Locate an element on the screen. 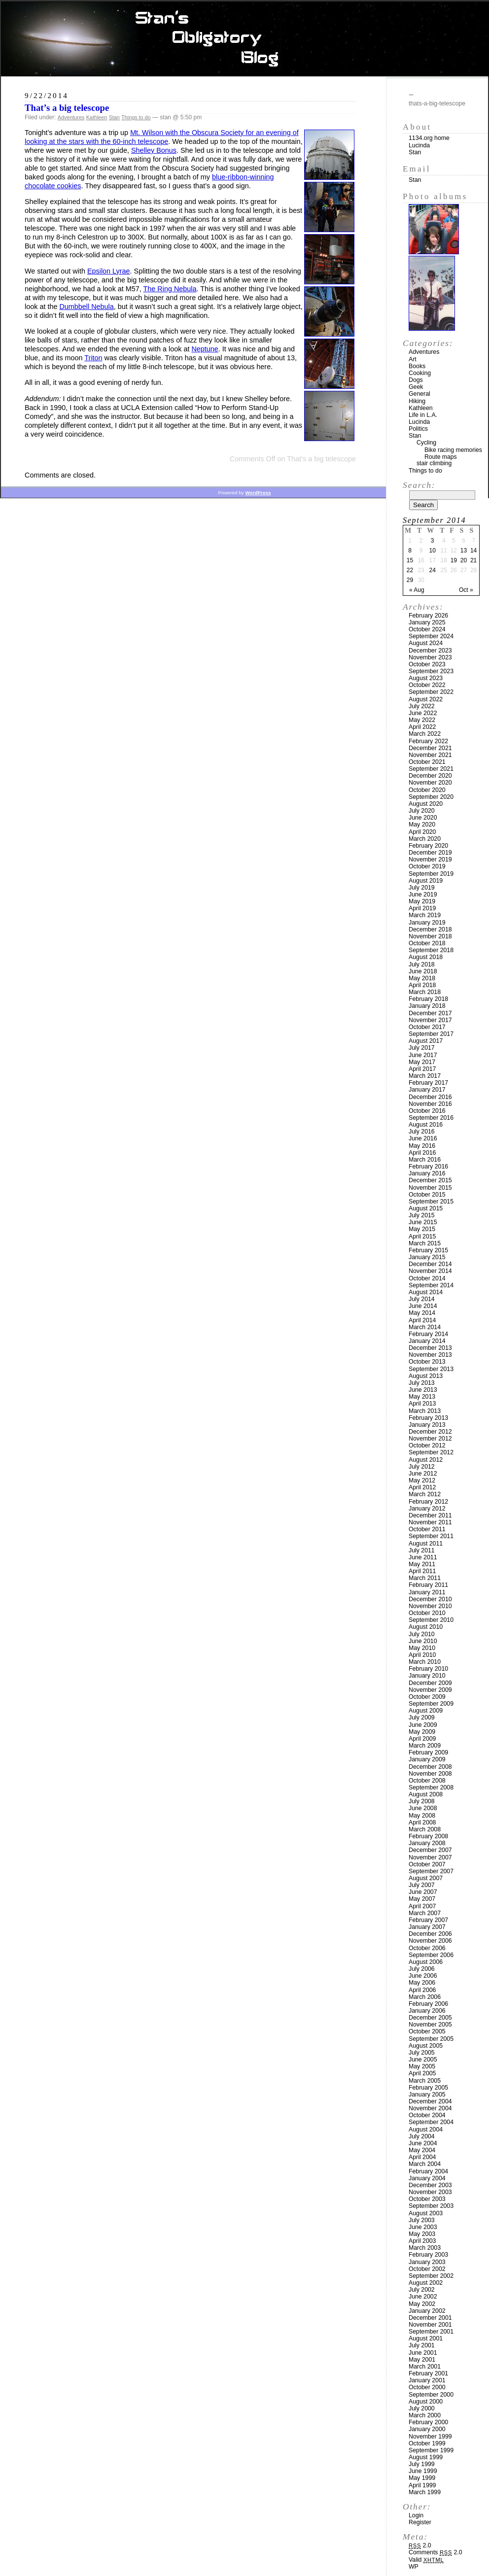  October 2005 is located at coordinates (427, 2031).